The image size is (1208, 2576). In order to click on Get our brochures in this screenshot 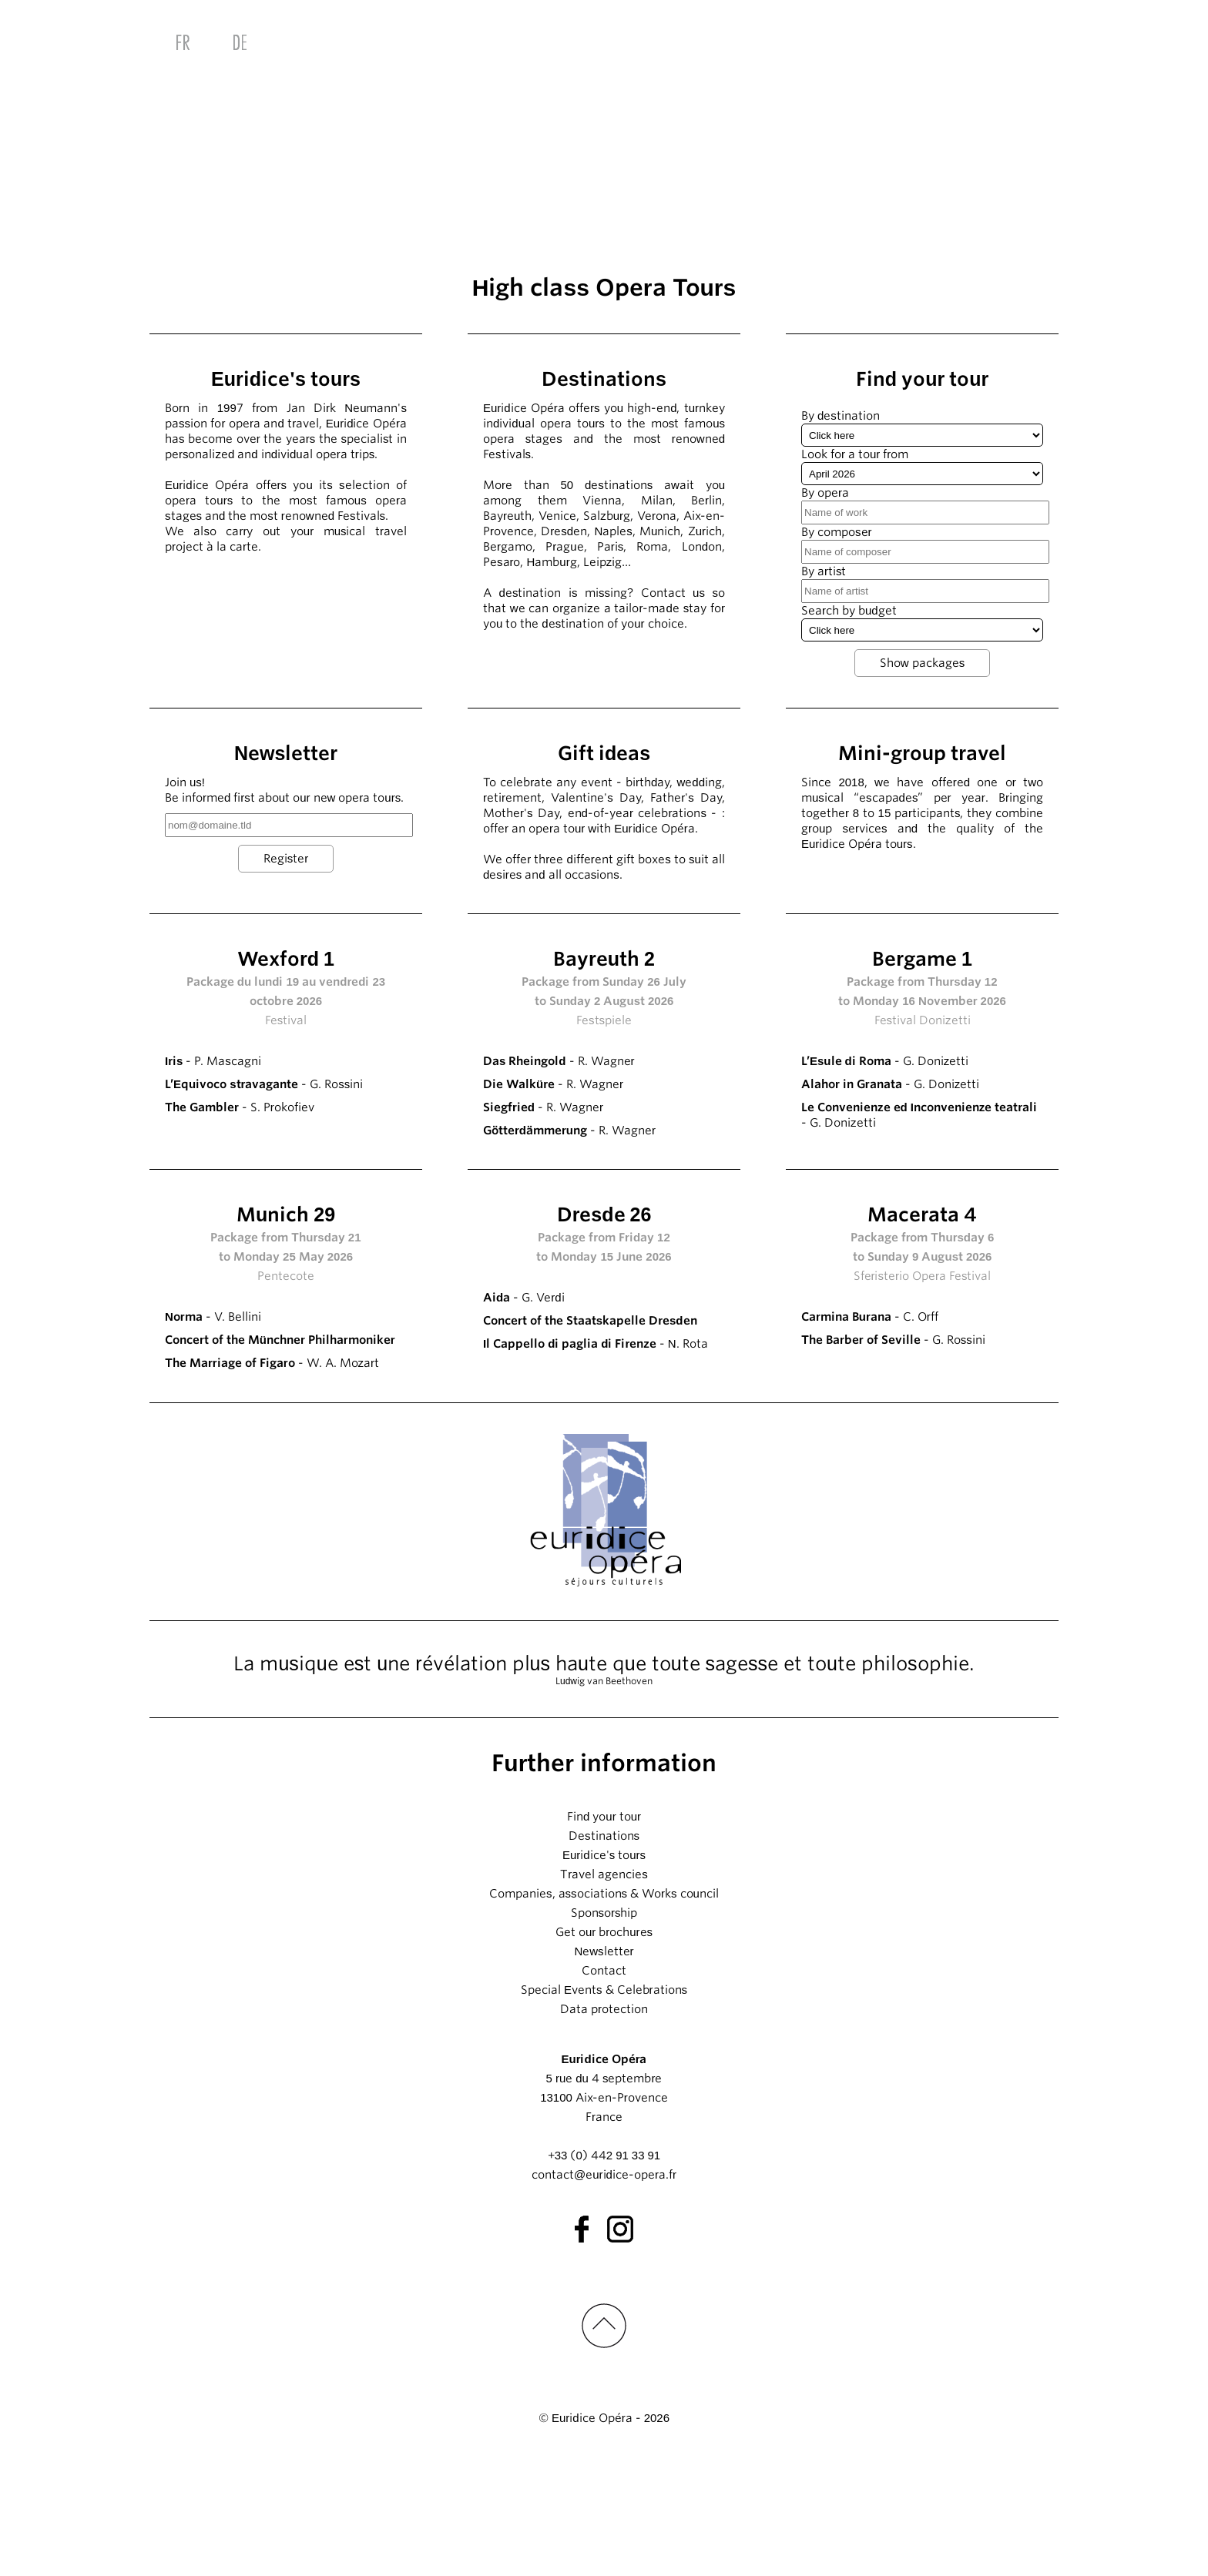, I will do `click(604, 2049)`.